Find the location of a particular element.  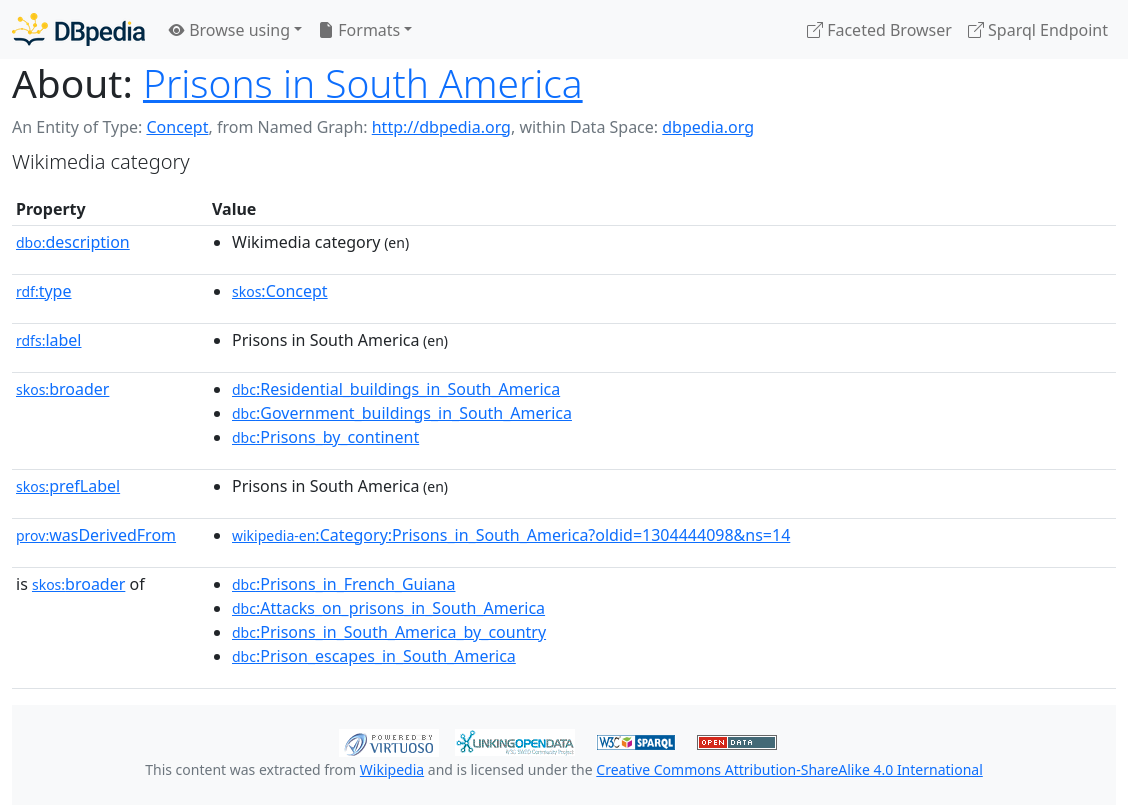

Faceted Browser is located at coordinates (879, 30).